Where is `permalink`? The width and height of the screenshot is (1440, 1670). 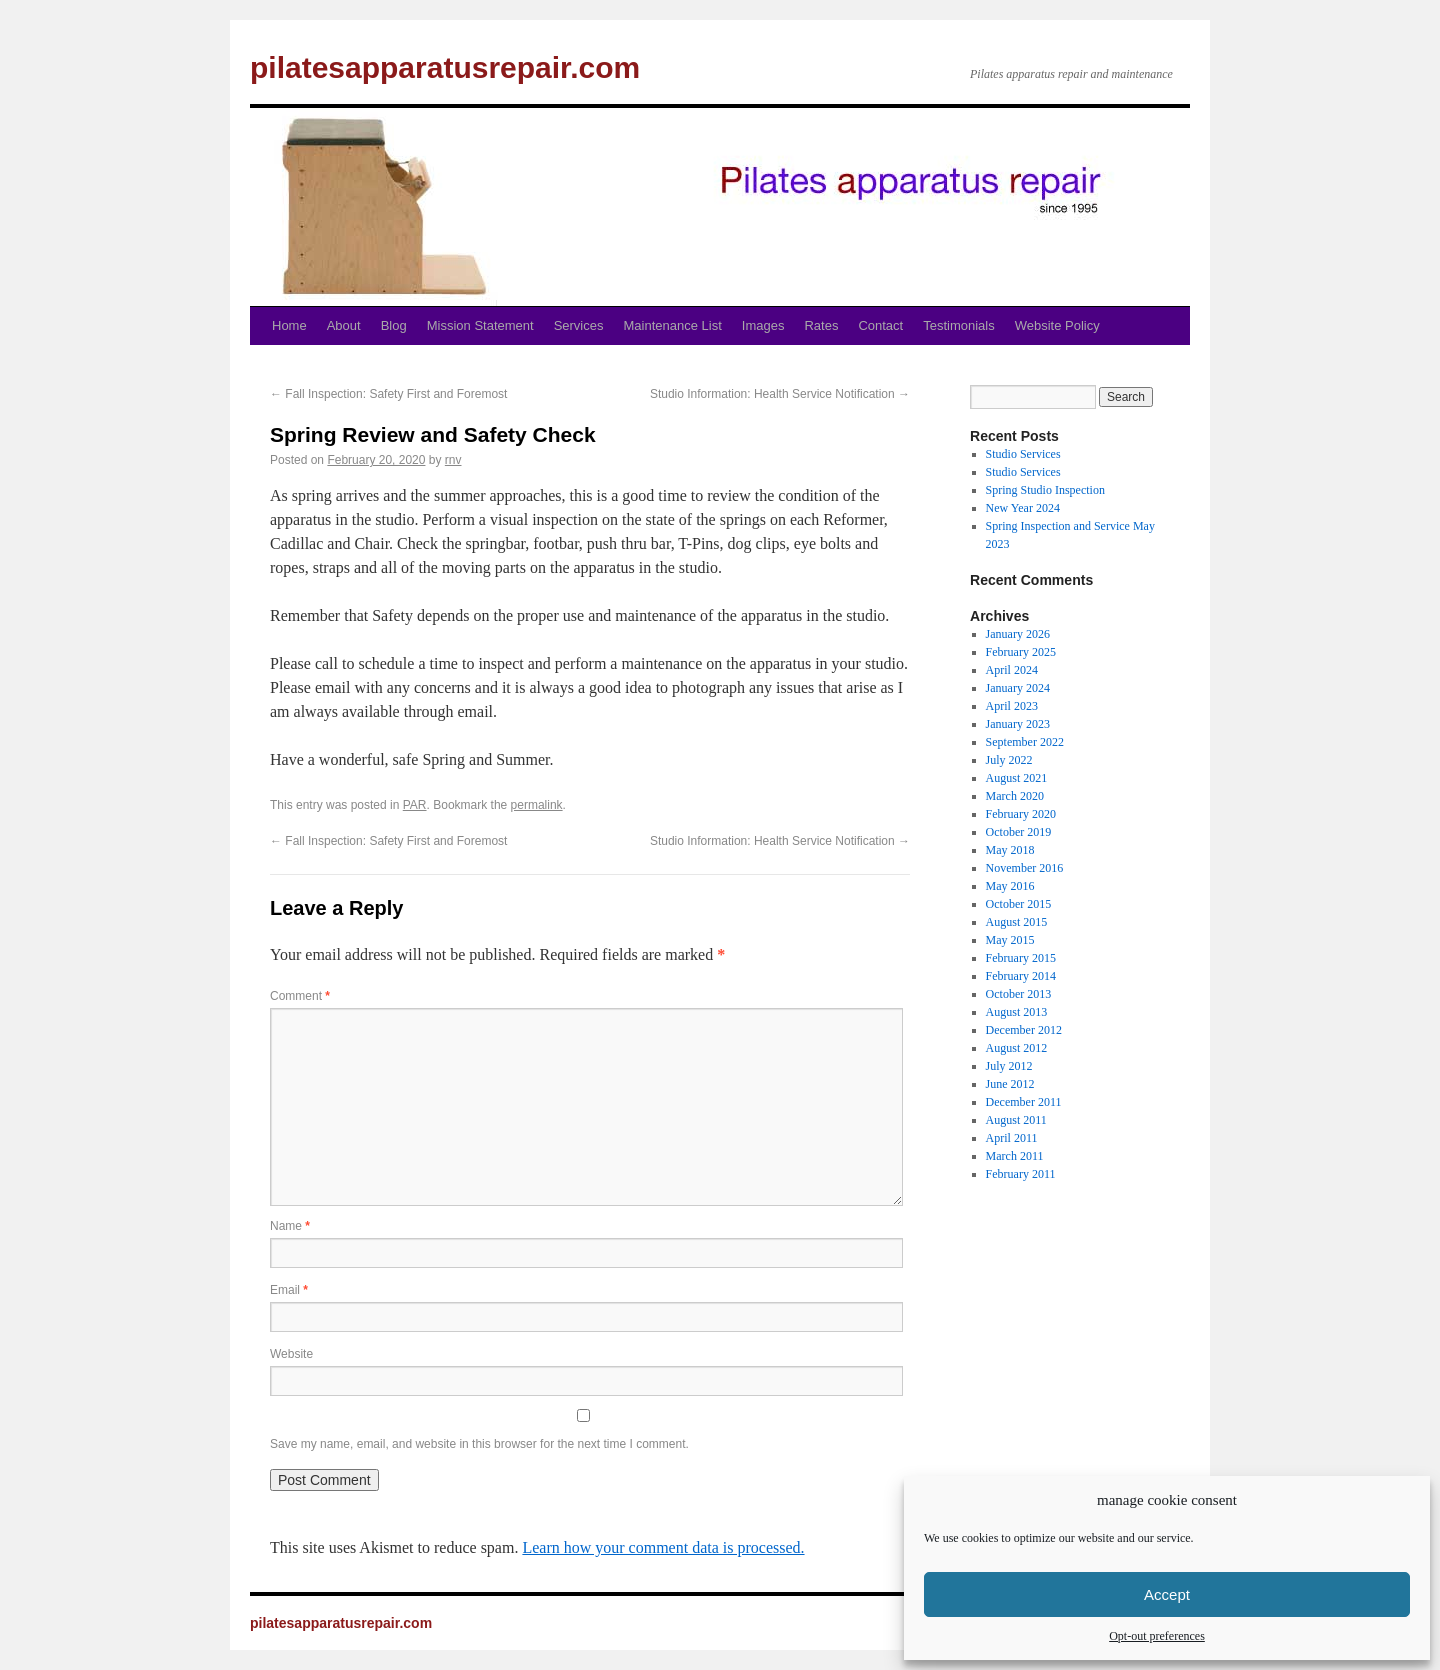 permalink is located at coordinates (537, 805).